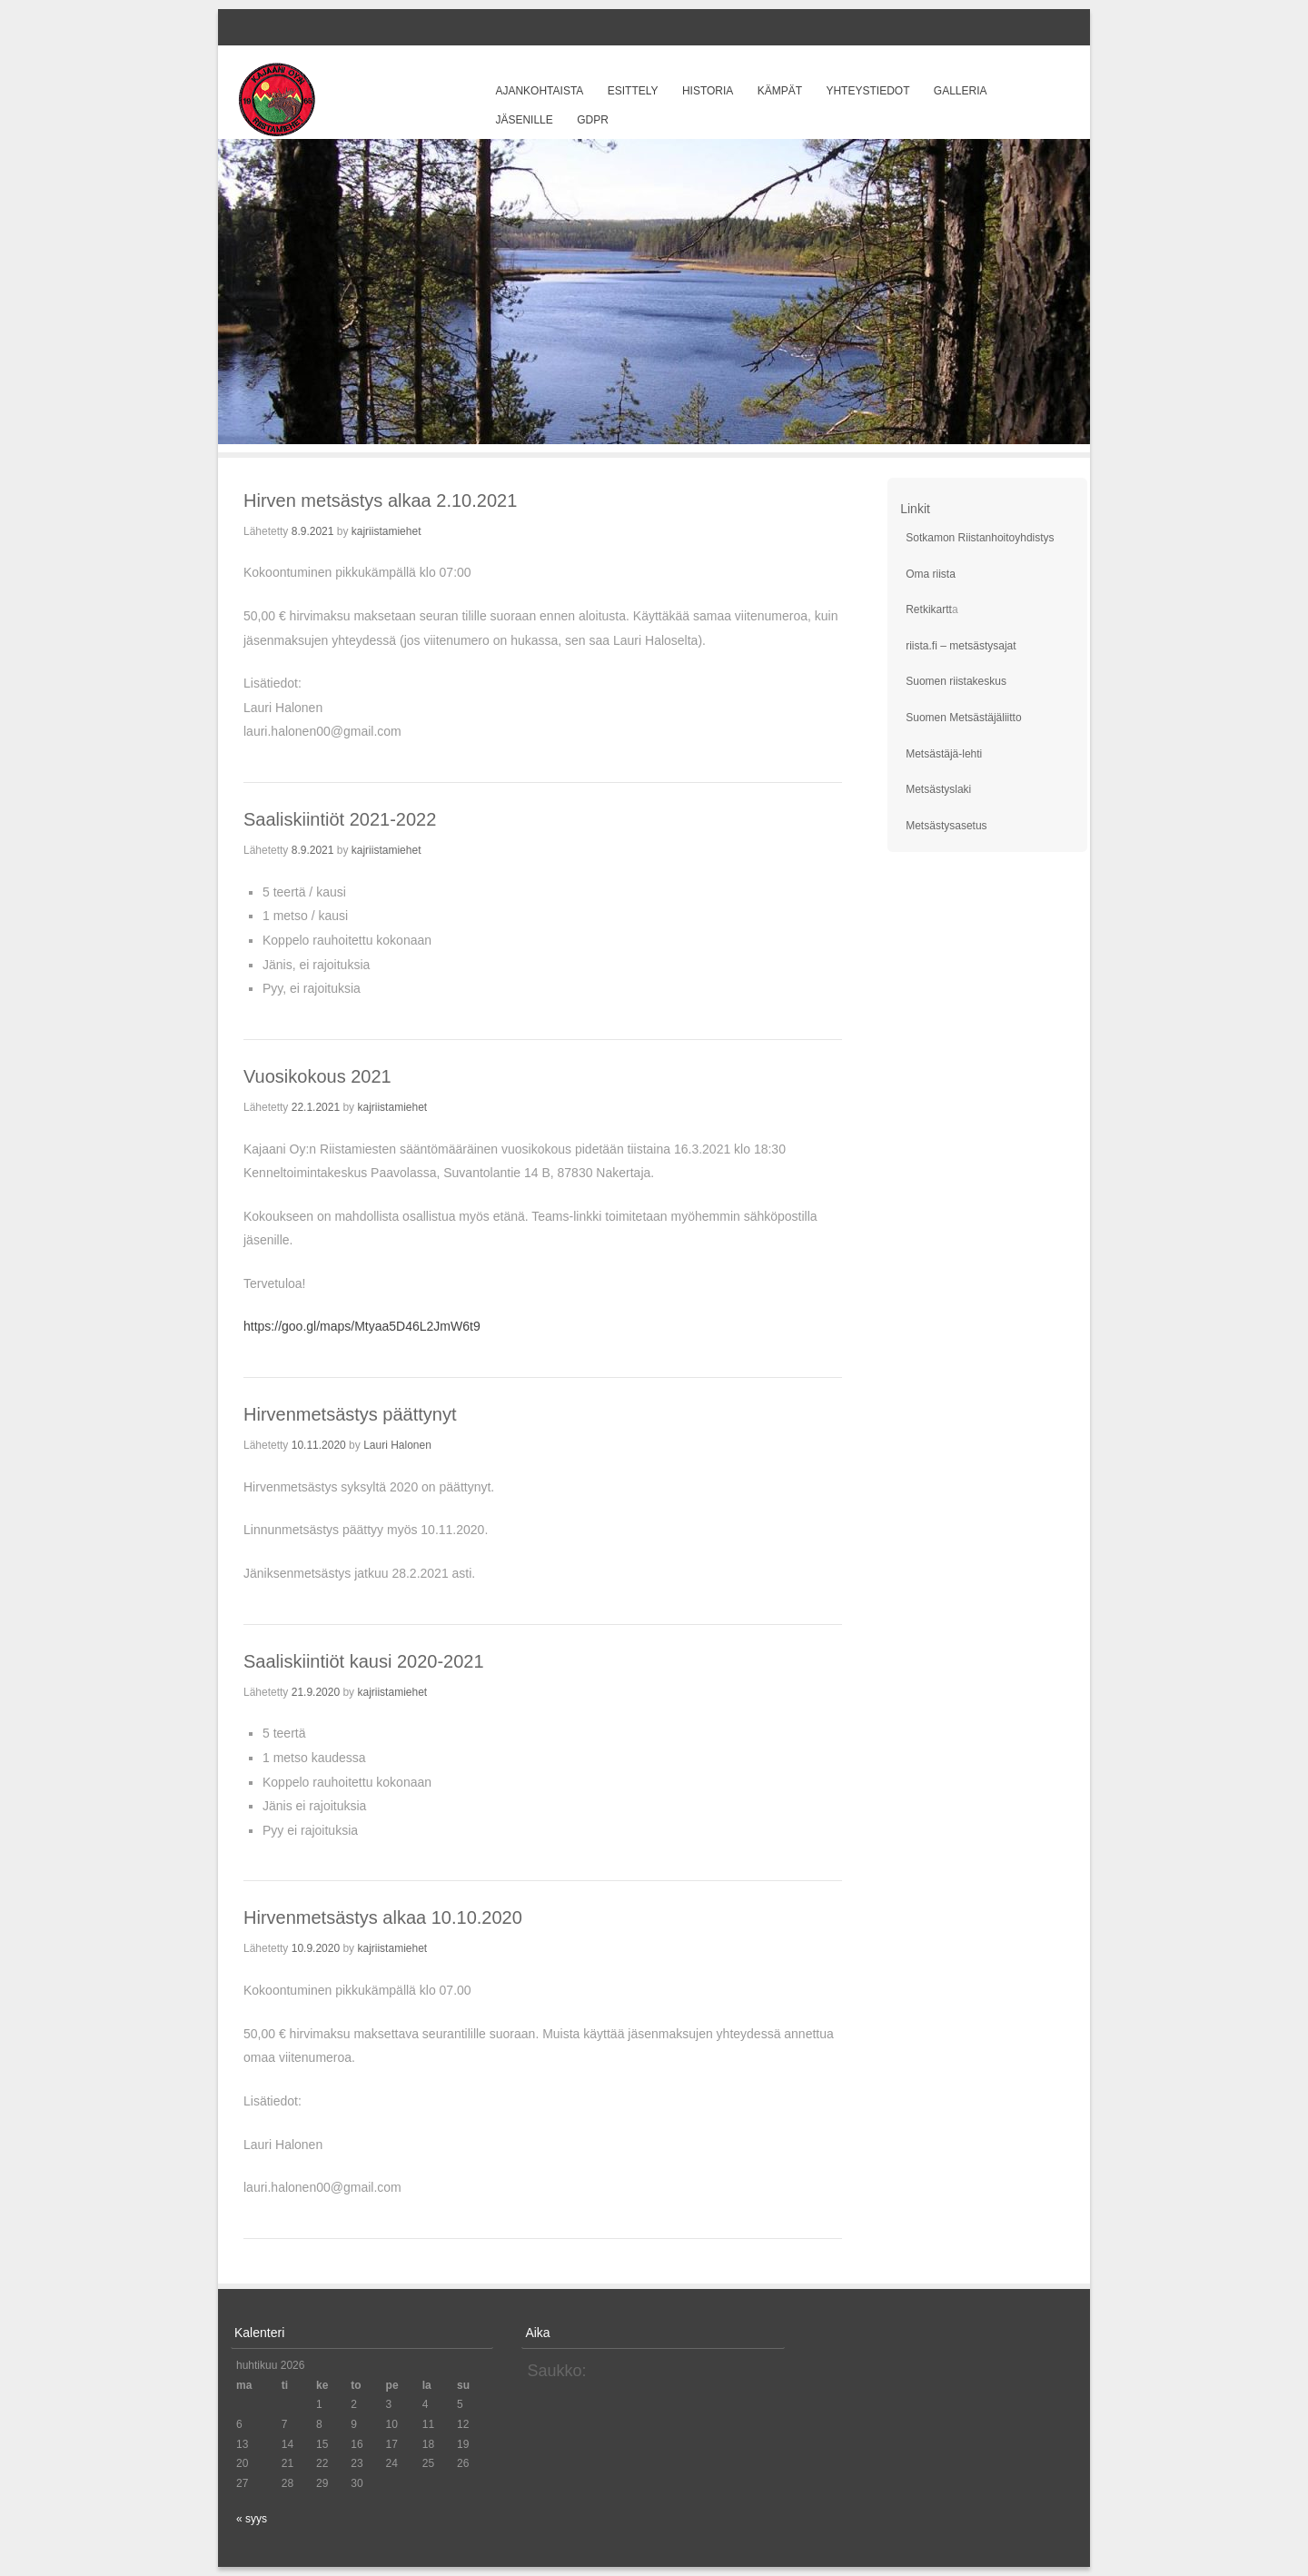 The image size is (1308, 2576). I want to click on Metsästäjä-lehti, so click(944, 754).